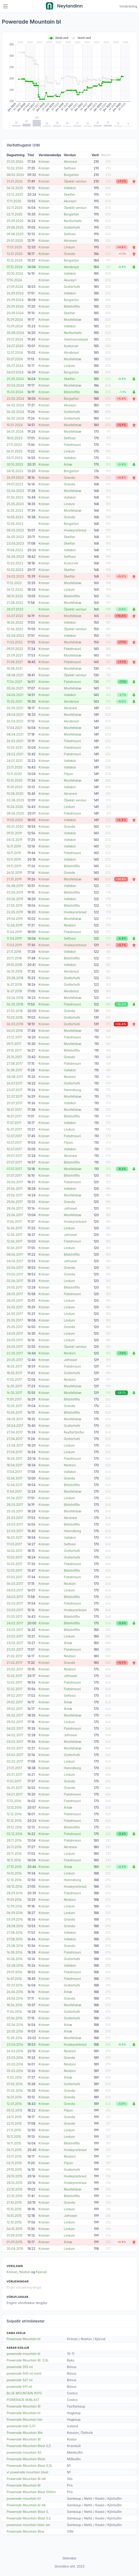 The height and width of the screenshot is (2576, 139). What do you see at coordinates (14, 2209) in the screenshot?
I see `15.10.2015` at bounding box center [14, 2209].